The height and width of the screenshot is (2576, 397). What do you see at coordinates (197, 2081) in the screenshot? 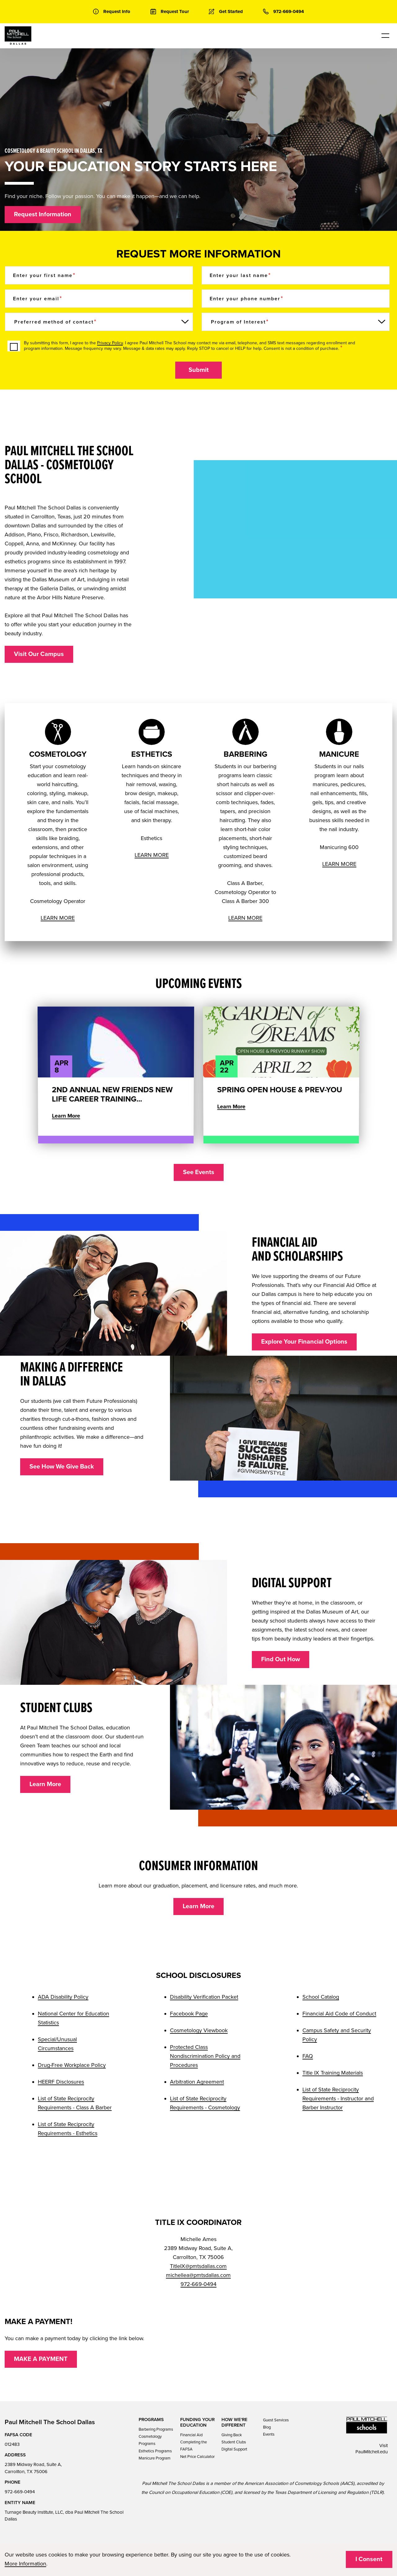
I see `Arbitration Agreement` at bounding box center [197, 2081].